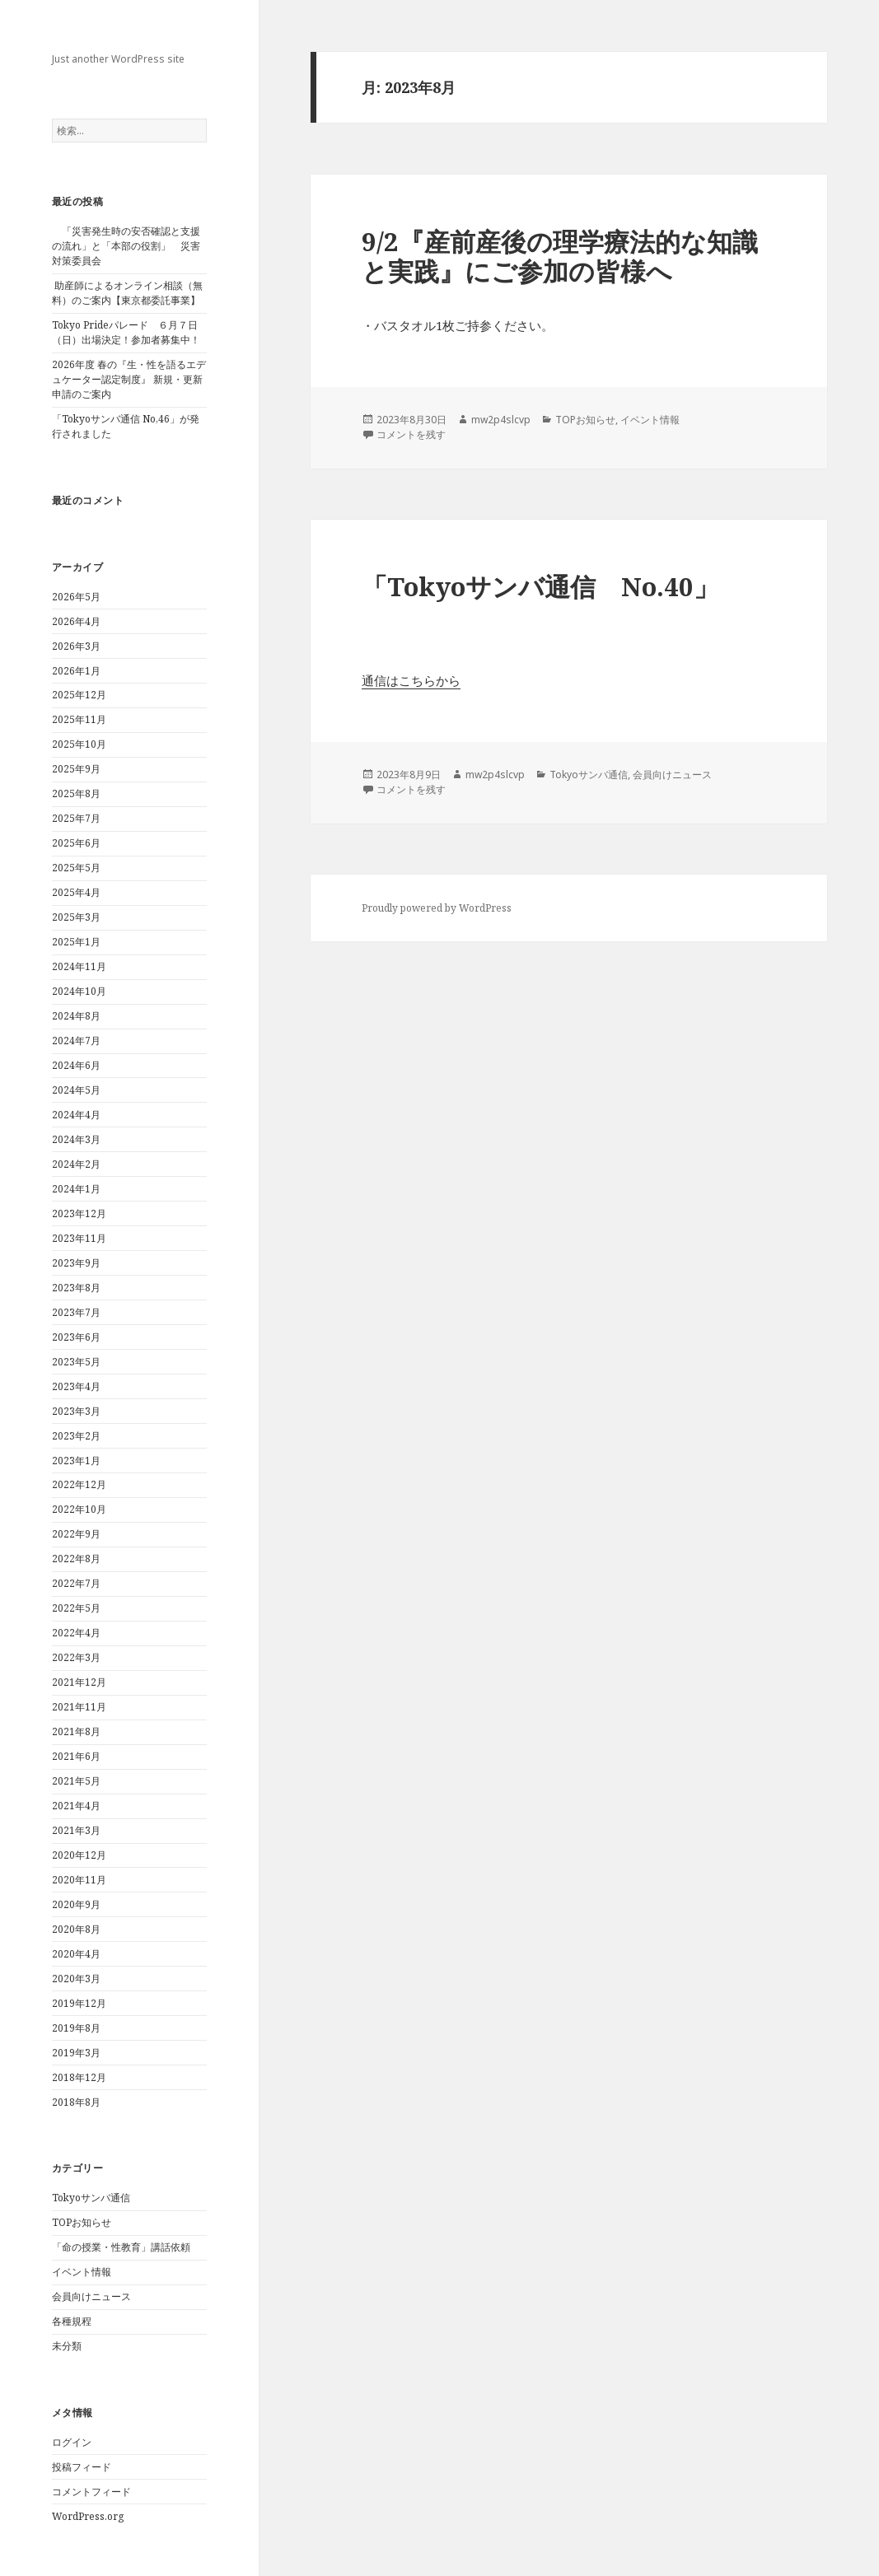 The width and height of the screenshot is (879, 2576). I want to click on 2023年4月, so click(76, 1386).